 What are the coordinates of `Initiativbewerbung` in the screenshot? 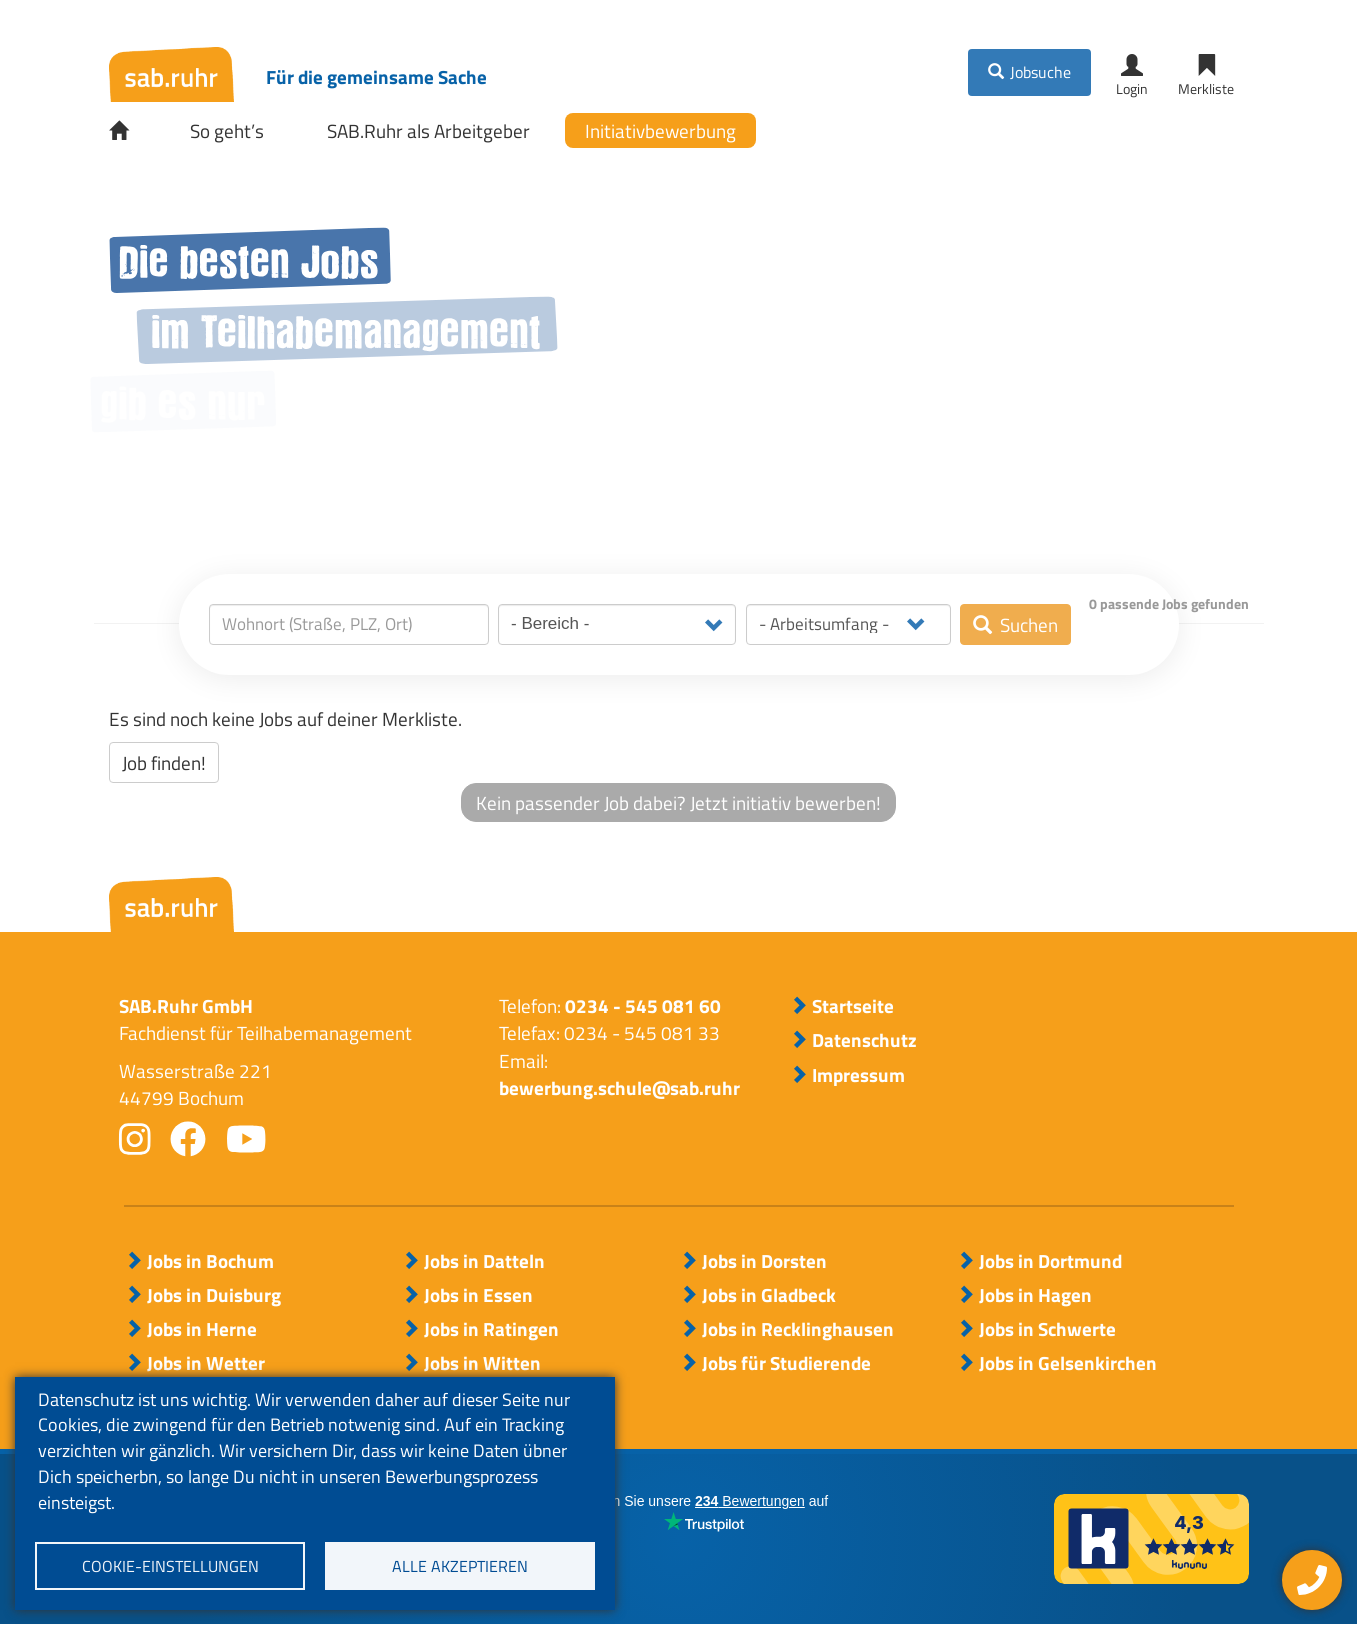 It's located at (660, 130).